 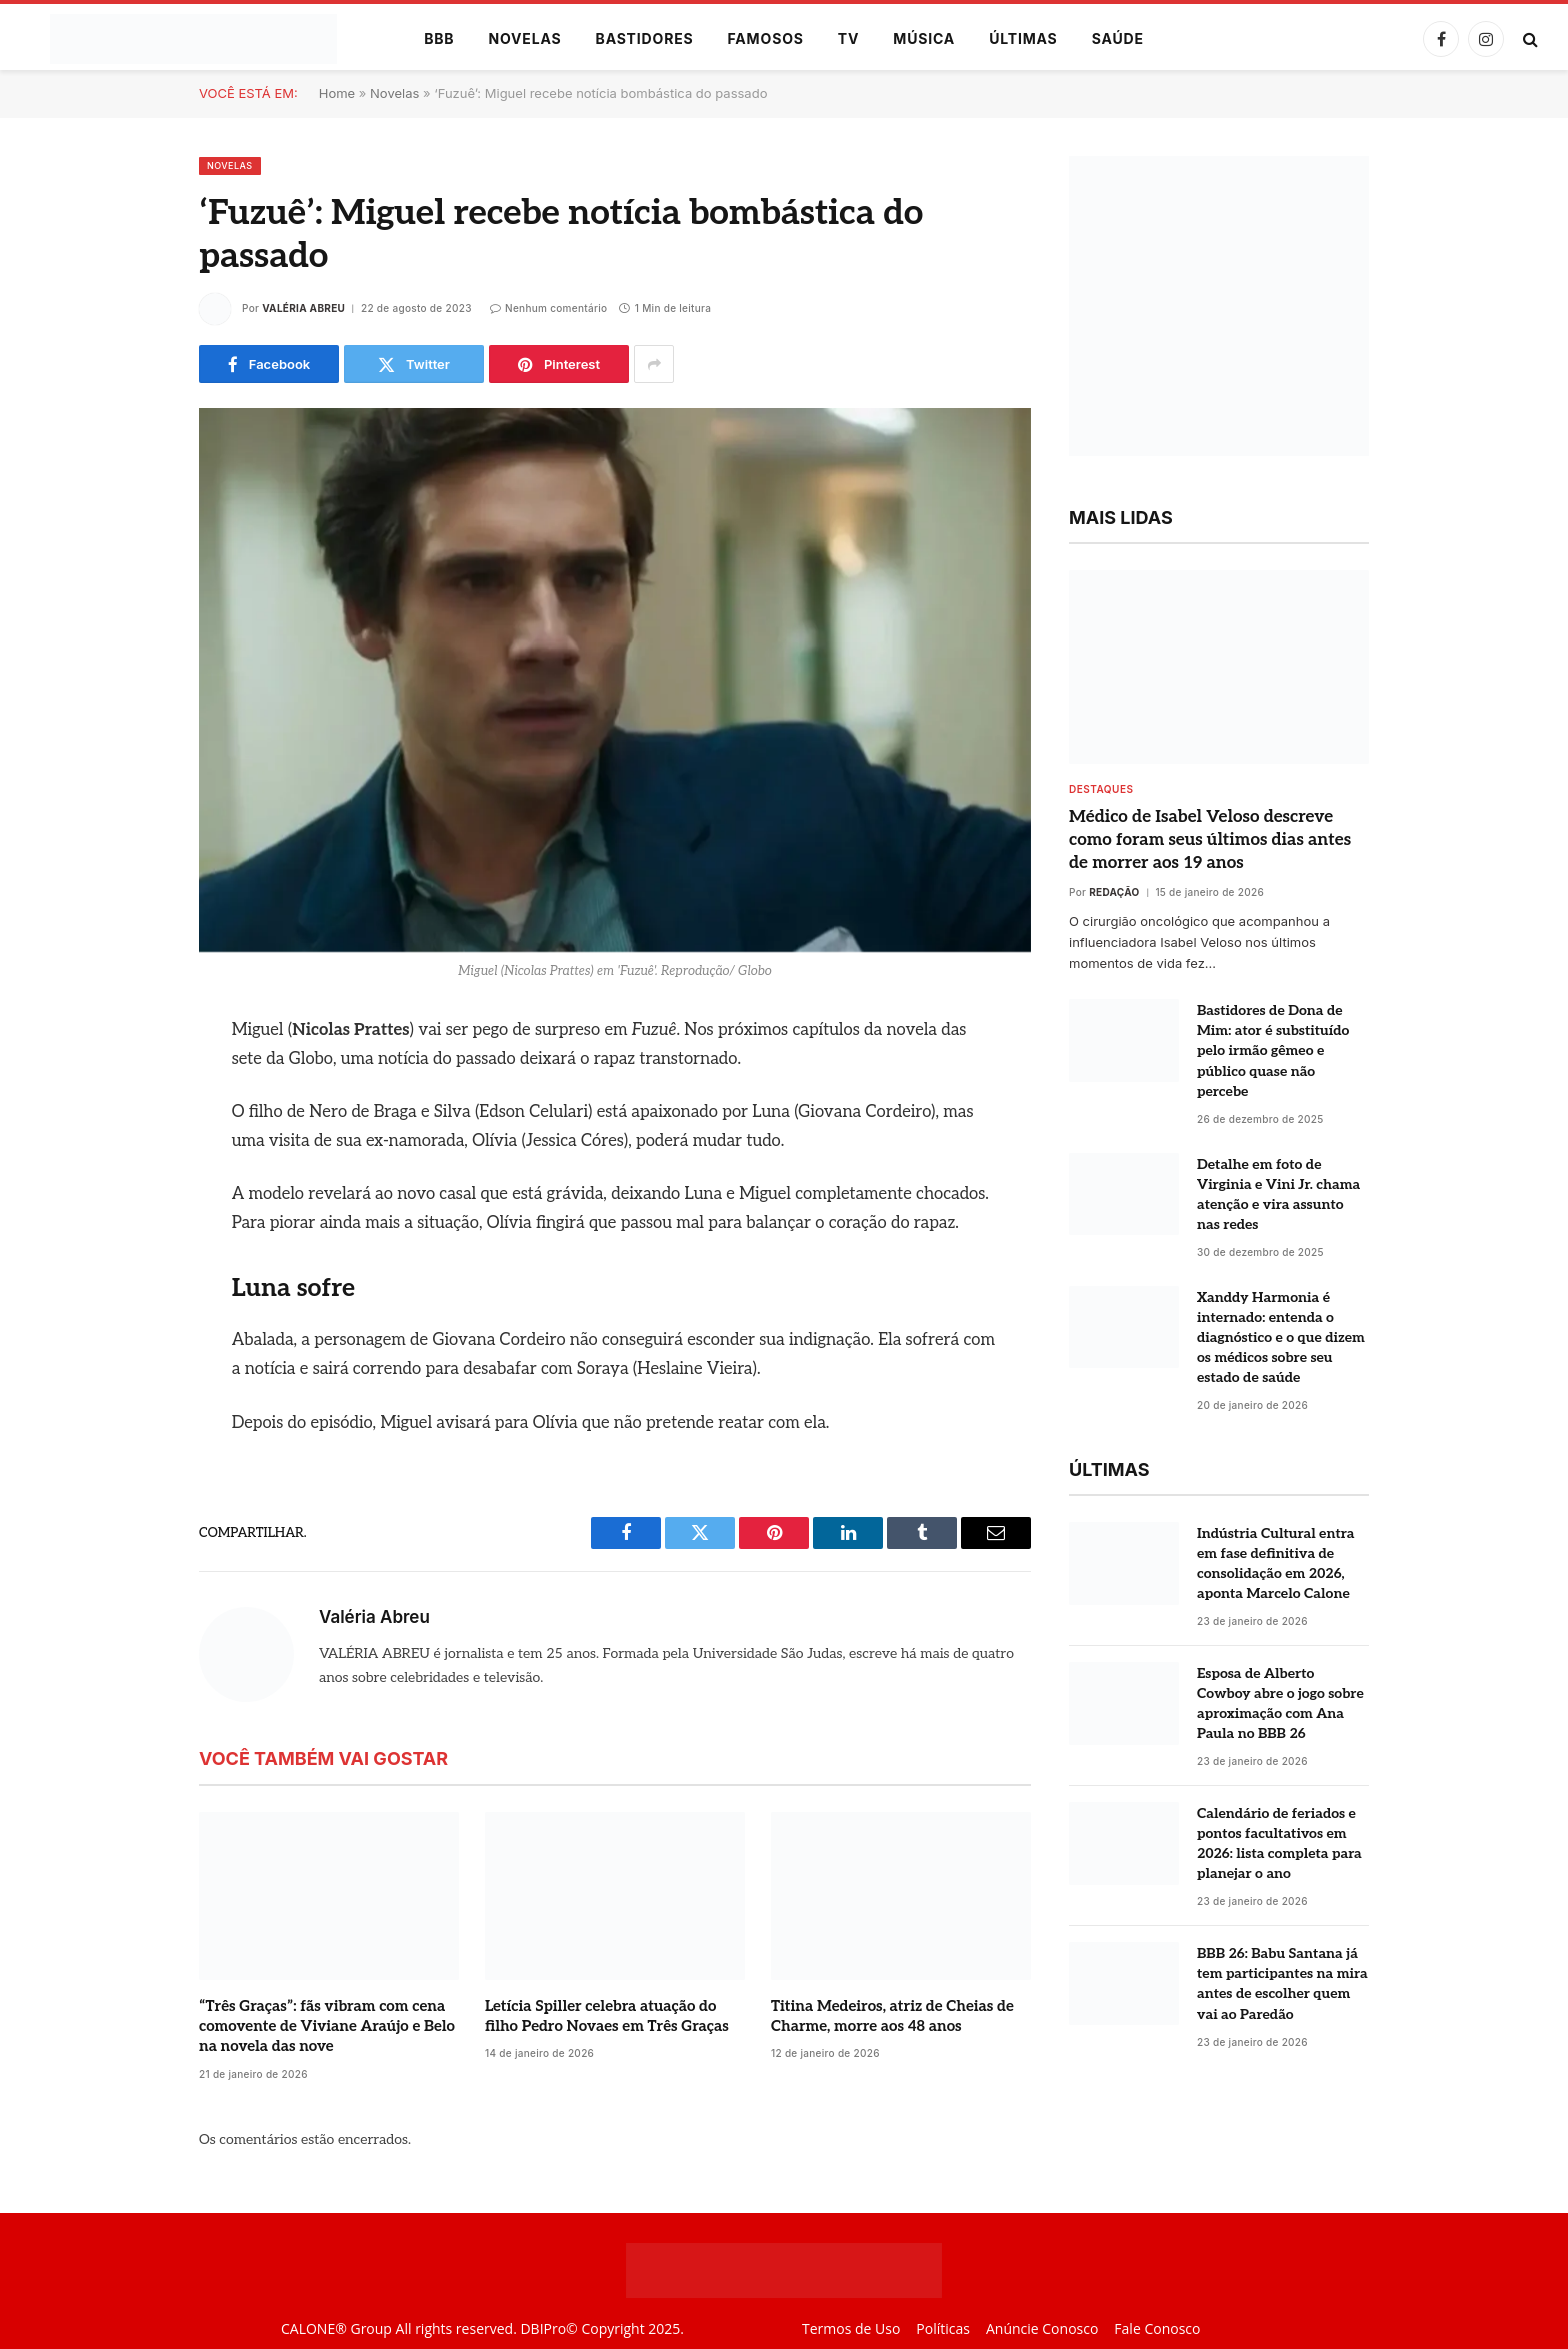 What do you see at coordinates (337, 93) in the screenshot?
I see `Home` at bounding box center [337, 93].